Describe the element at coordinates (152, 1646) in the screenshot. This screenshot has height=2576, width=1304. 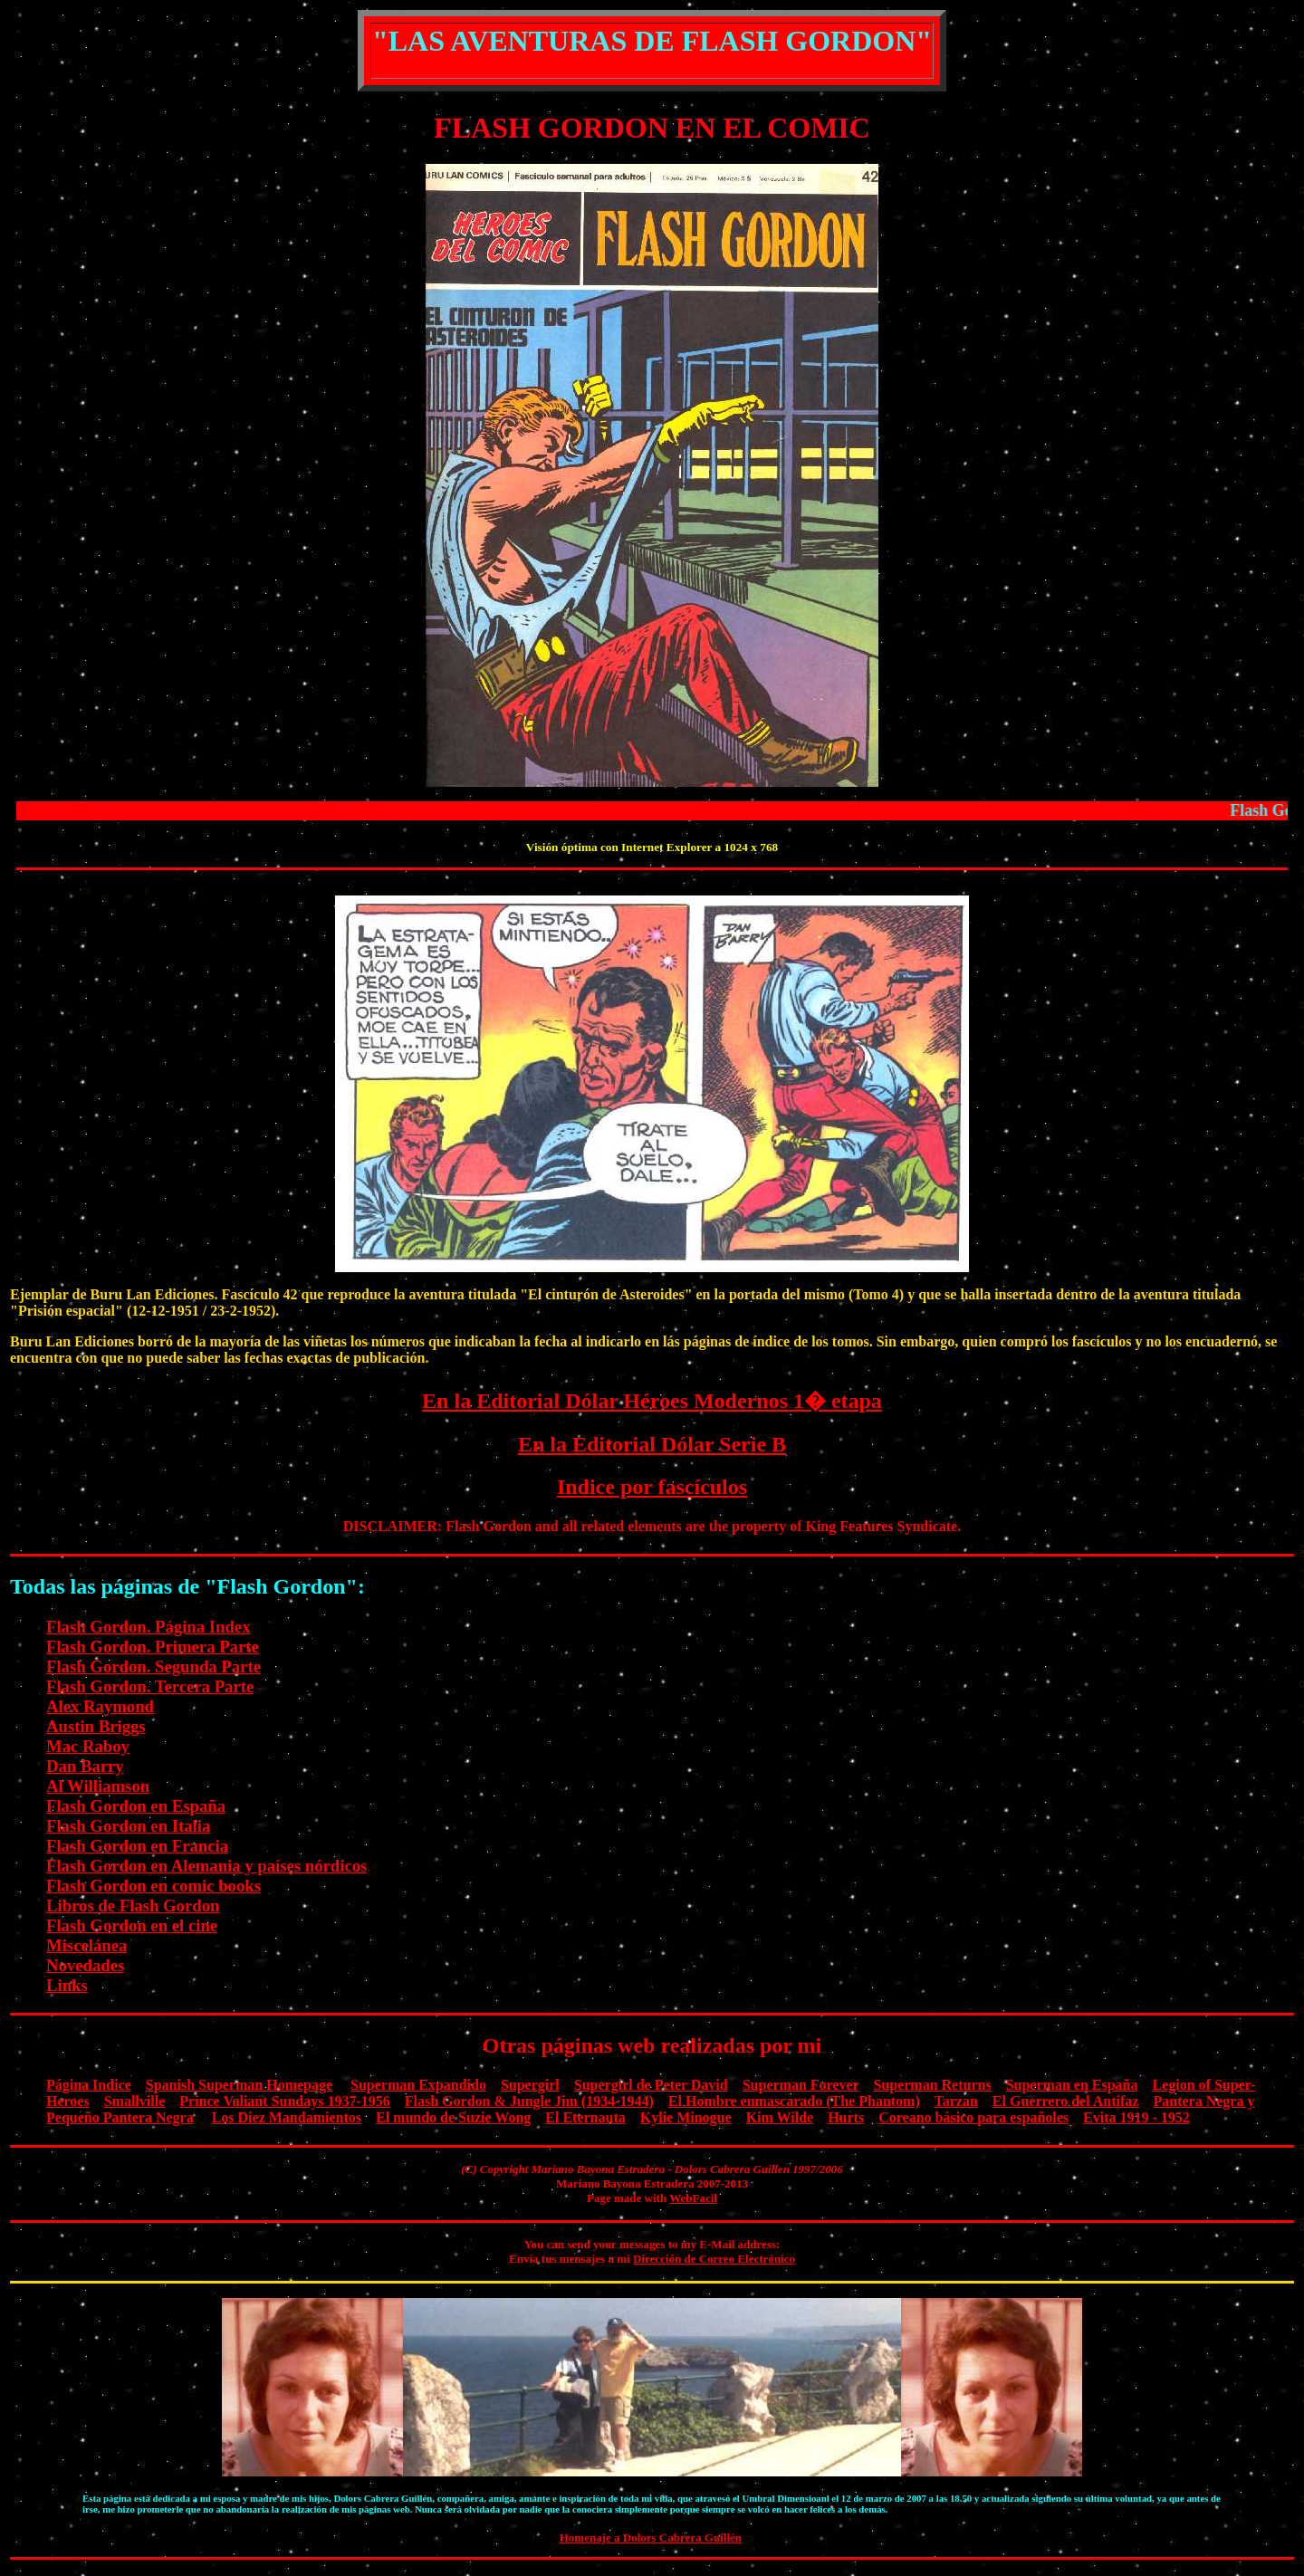
I see `Flash Gordon. Primera Parte` at that location.